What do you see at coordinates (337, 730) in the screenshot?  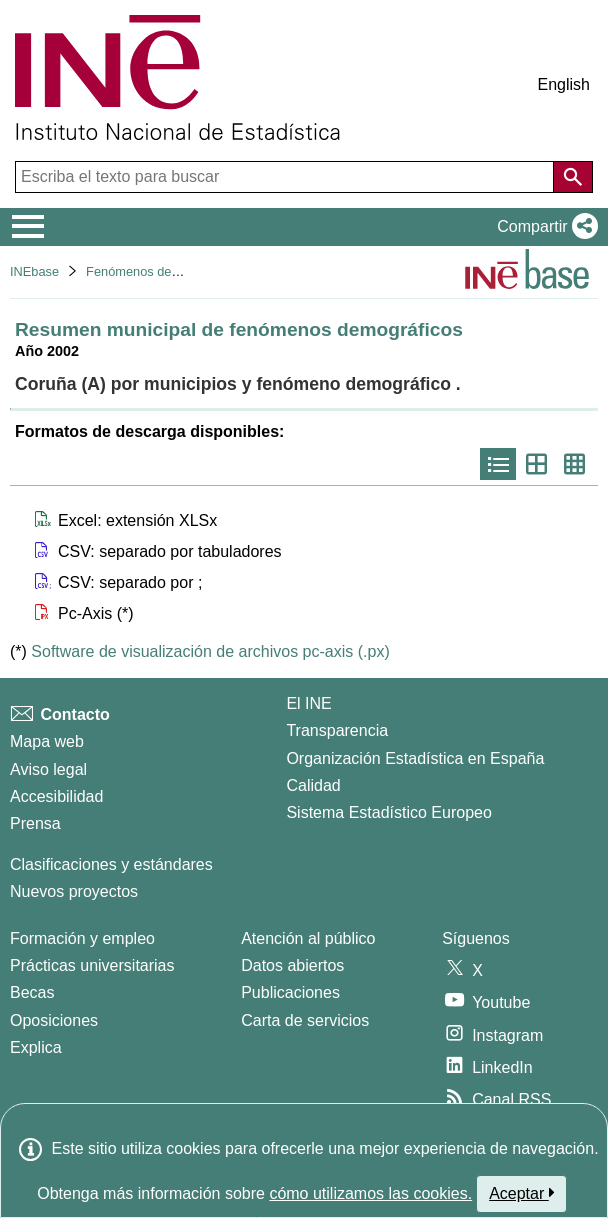 I see `Transparencia` at bounding box center [337, 730].